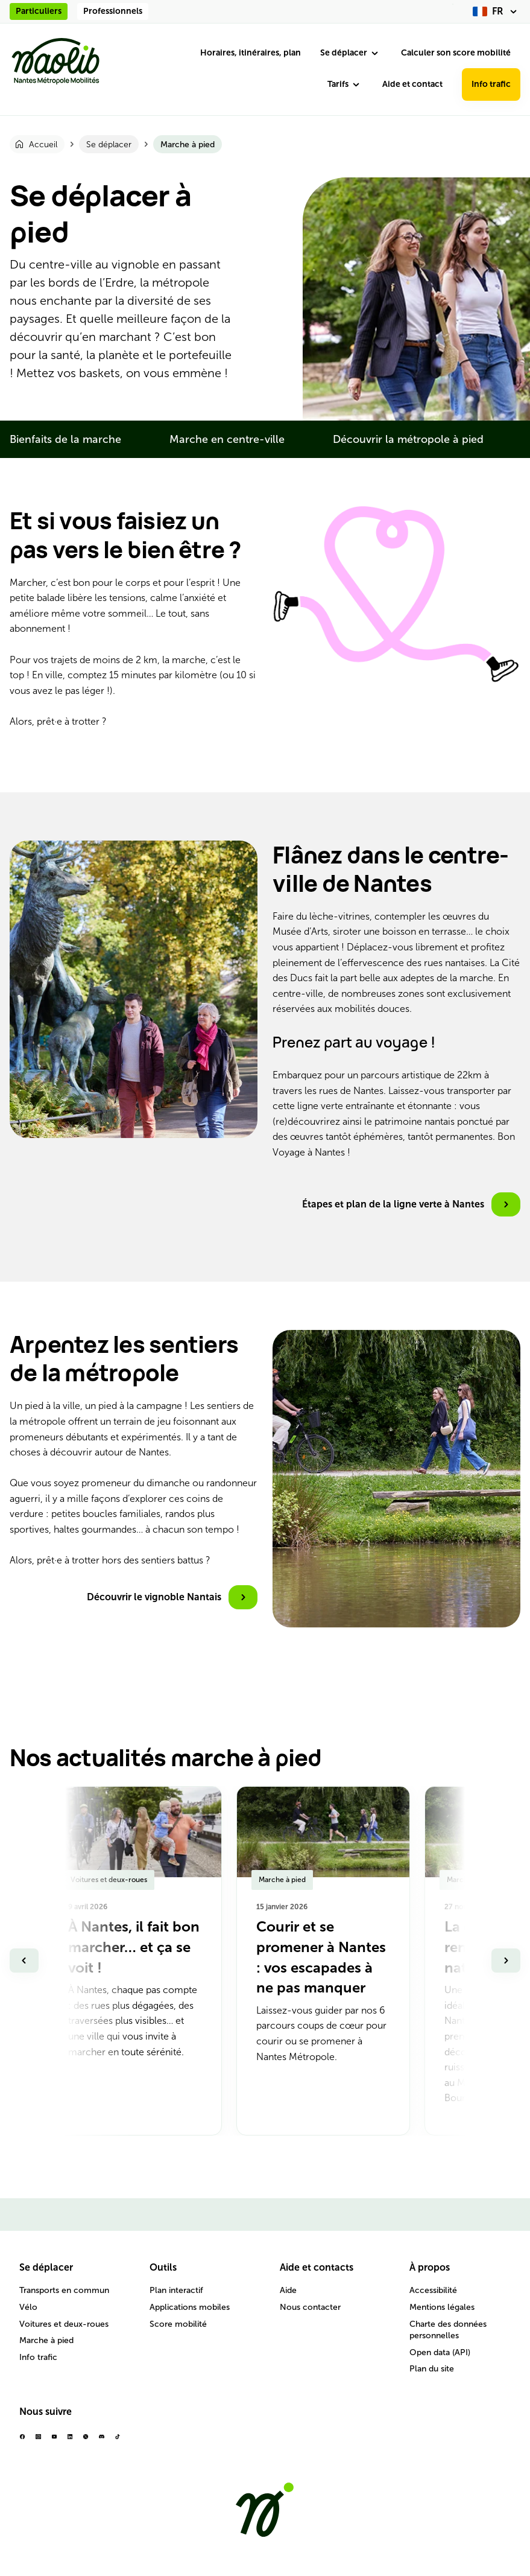 The image size is (530, 2576). I want to click on [fr (changer la langue)], so click(496, 11).